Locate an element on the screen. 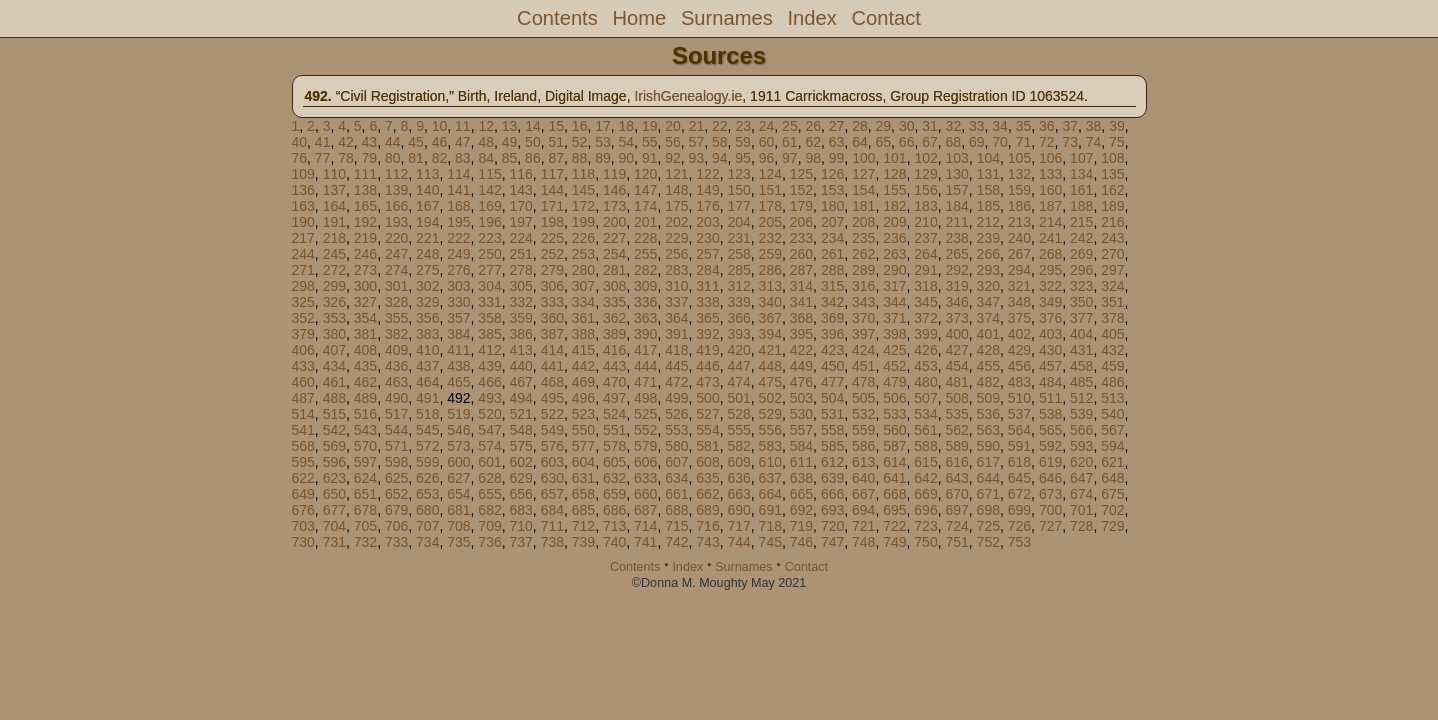  373 is located at coordinates (956, 318).